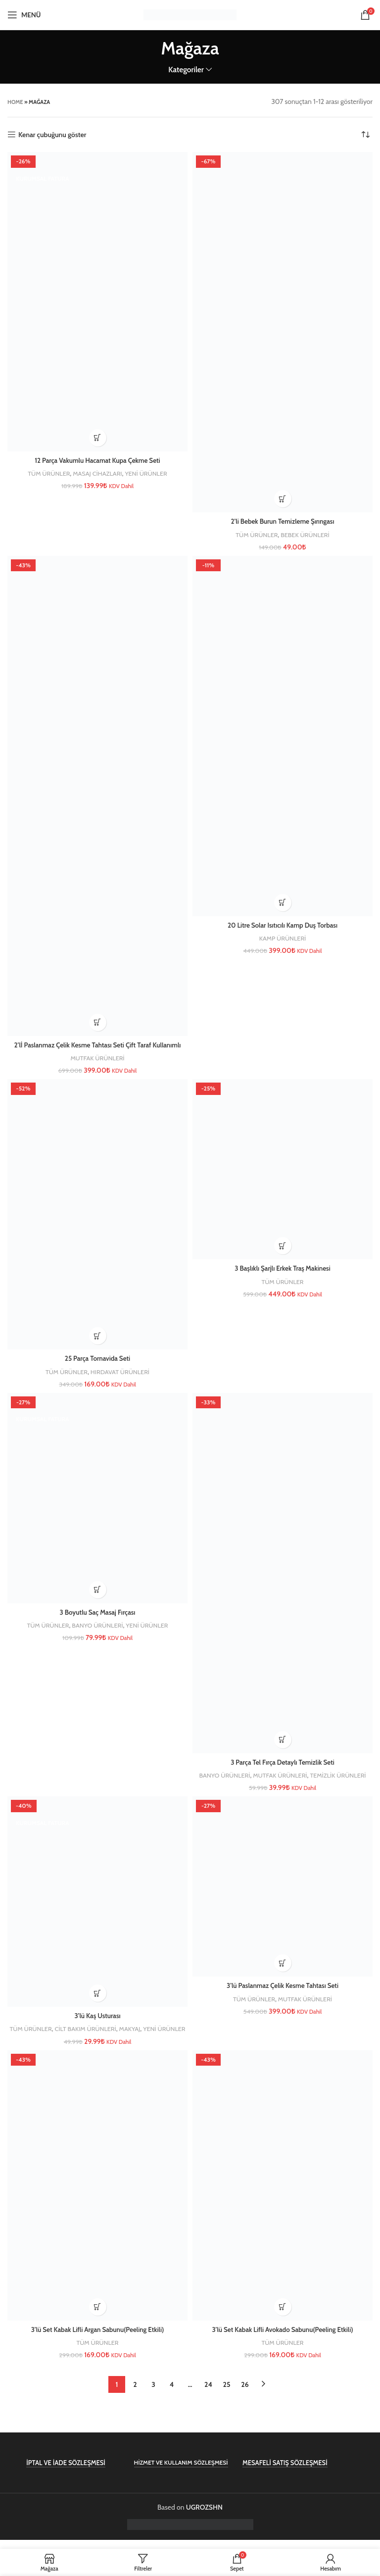 This screenshot has height=2576, width=380. I want to click on BANYO ÜRÜNLERİ, so click(97, 1625).